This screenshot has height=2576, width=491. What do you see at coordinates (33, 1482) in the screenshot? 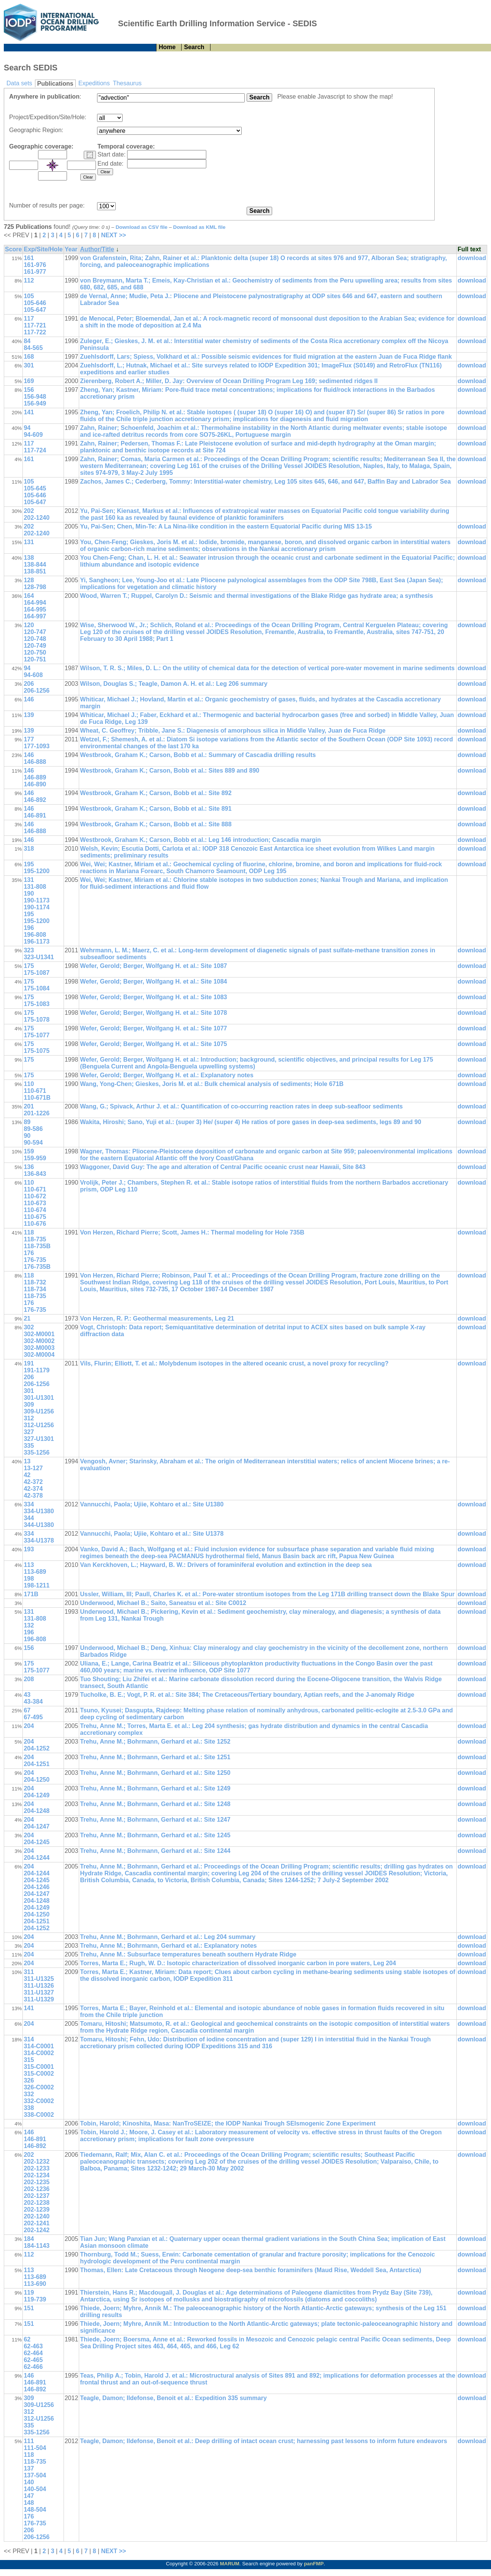
I see `42-372` at bounding box center [33, 1482].